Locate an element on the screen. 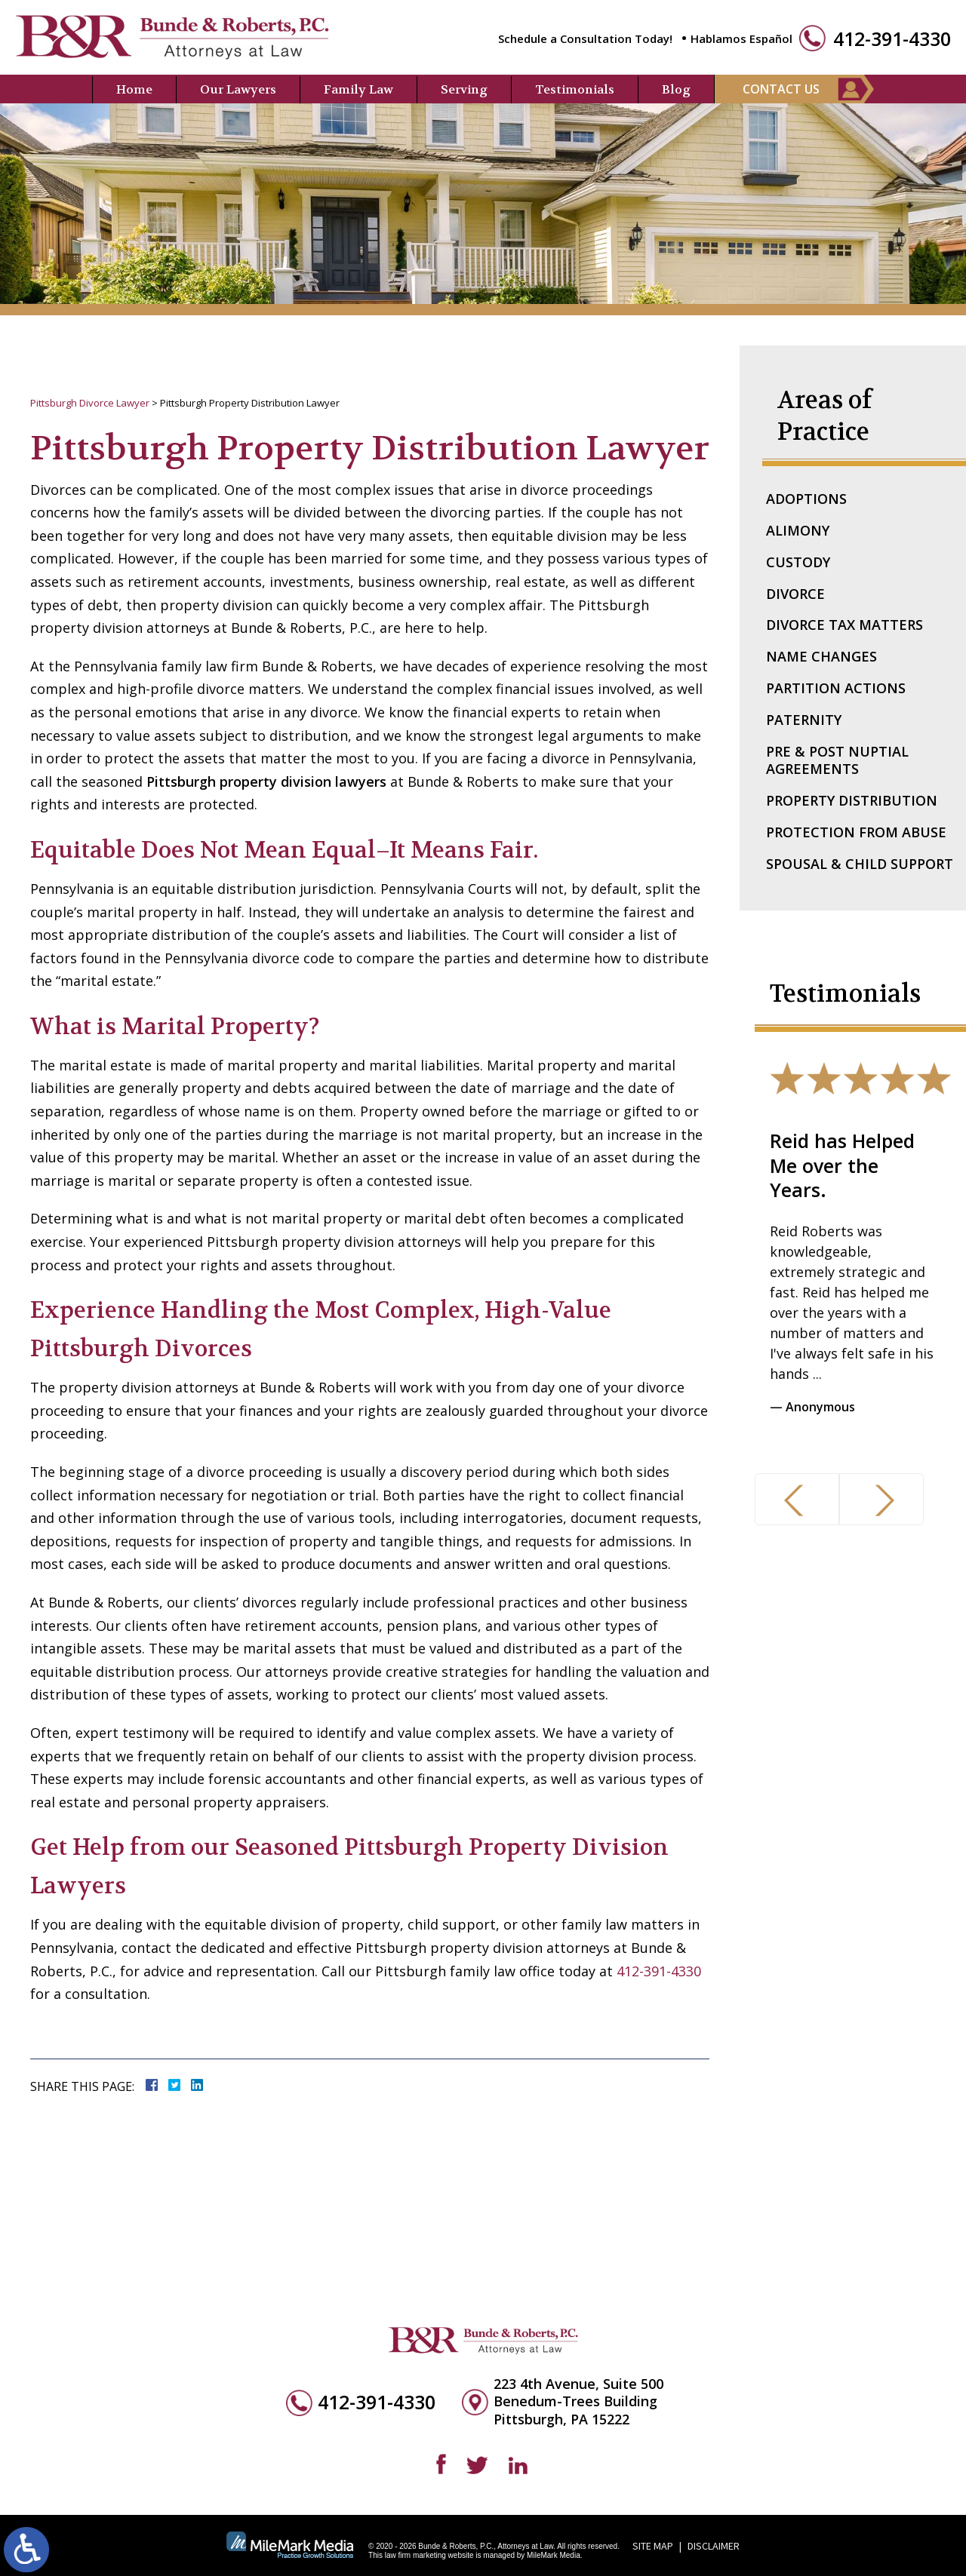 This screenshot has width=966, height=2576. Family Law is located at coordinates (358, 89).